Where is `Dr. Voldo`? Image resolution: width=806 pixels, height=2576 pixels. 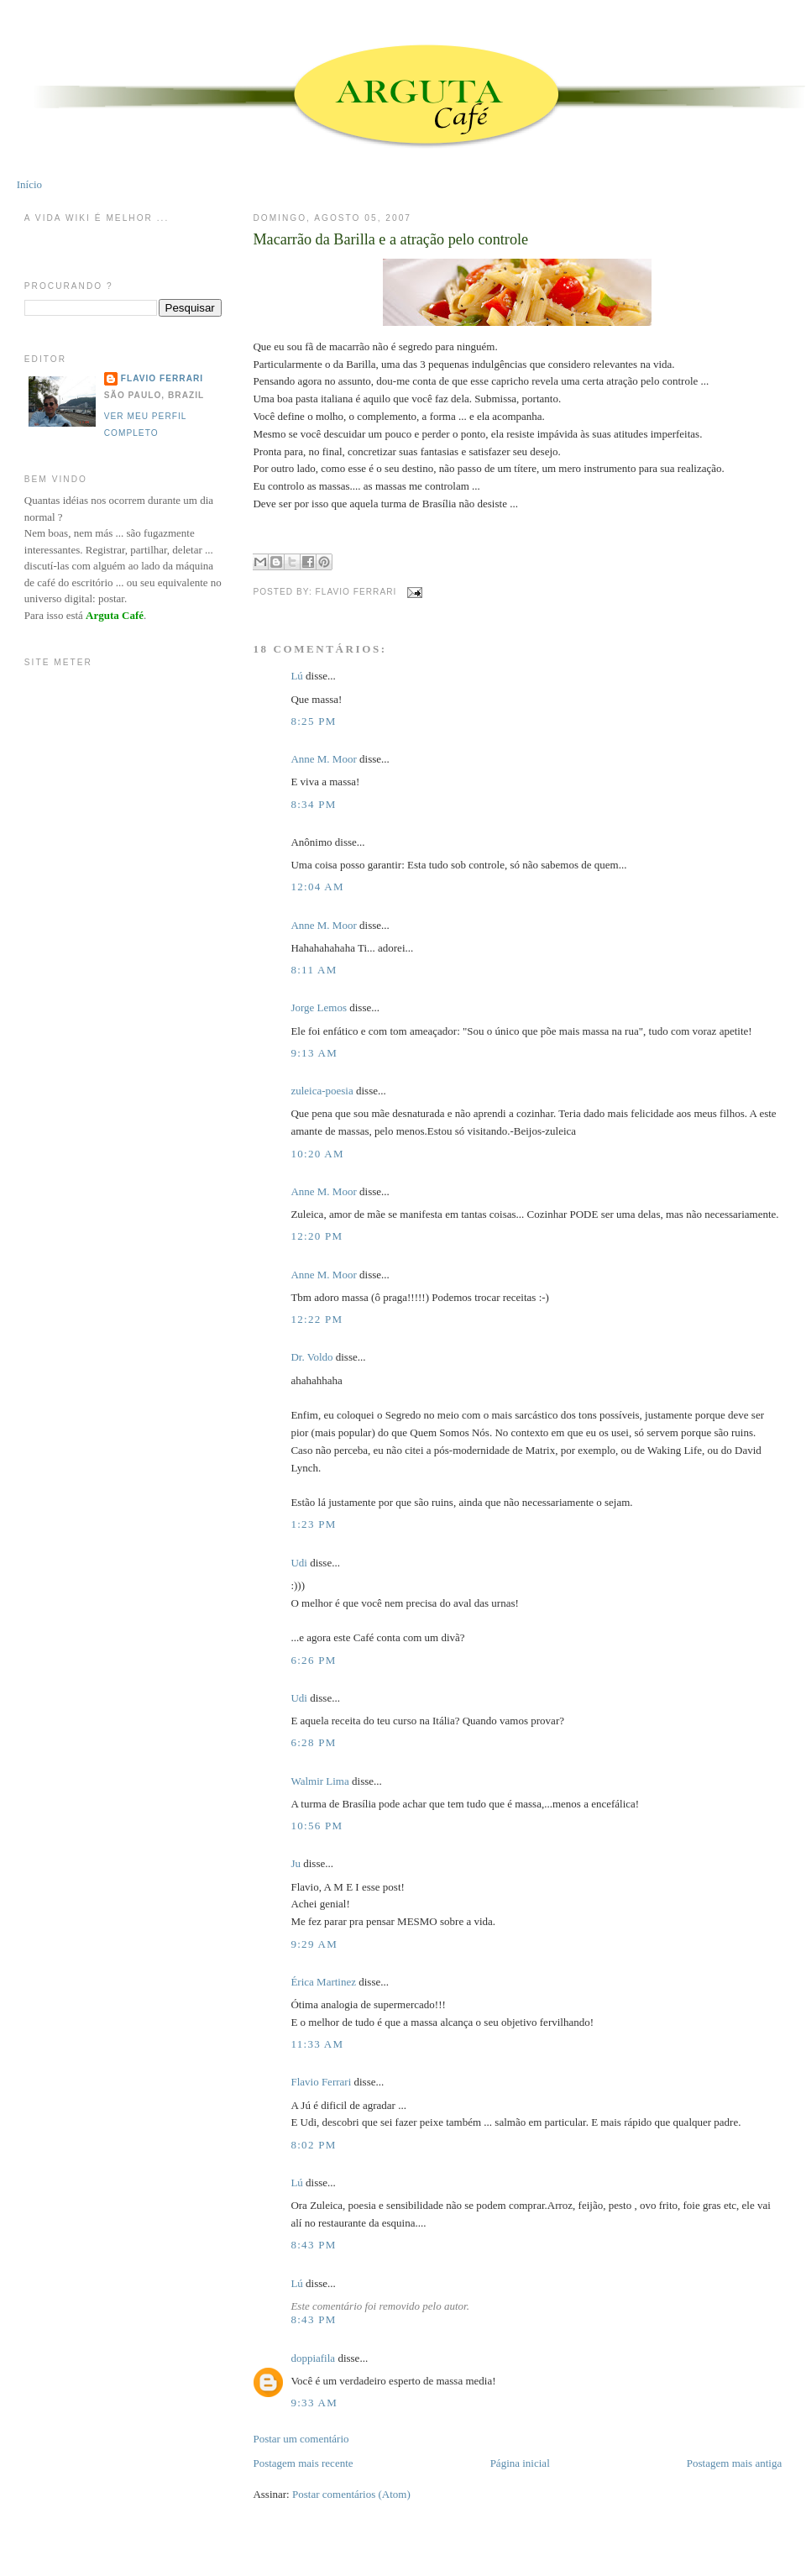
Dr. Voldo is located at coordinates (311, 1357).